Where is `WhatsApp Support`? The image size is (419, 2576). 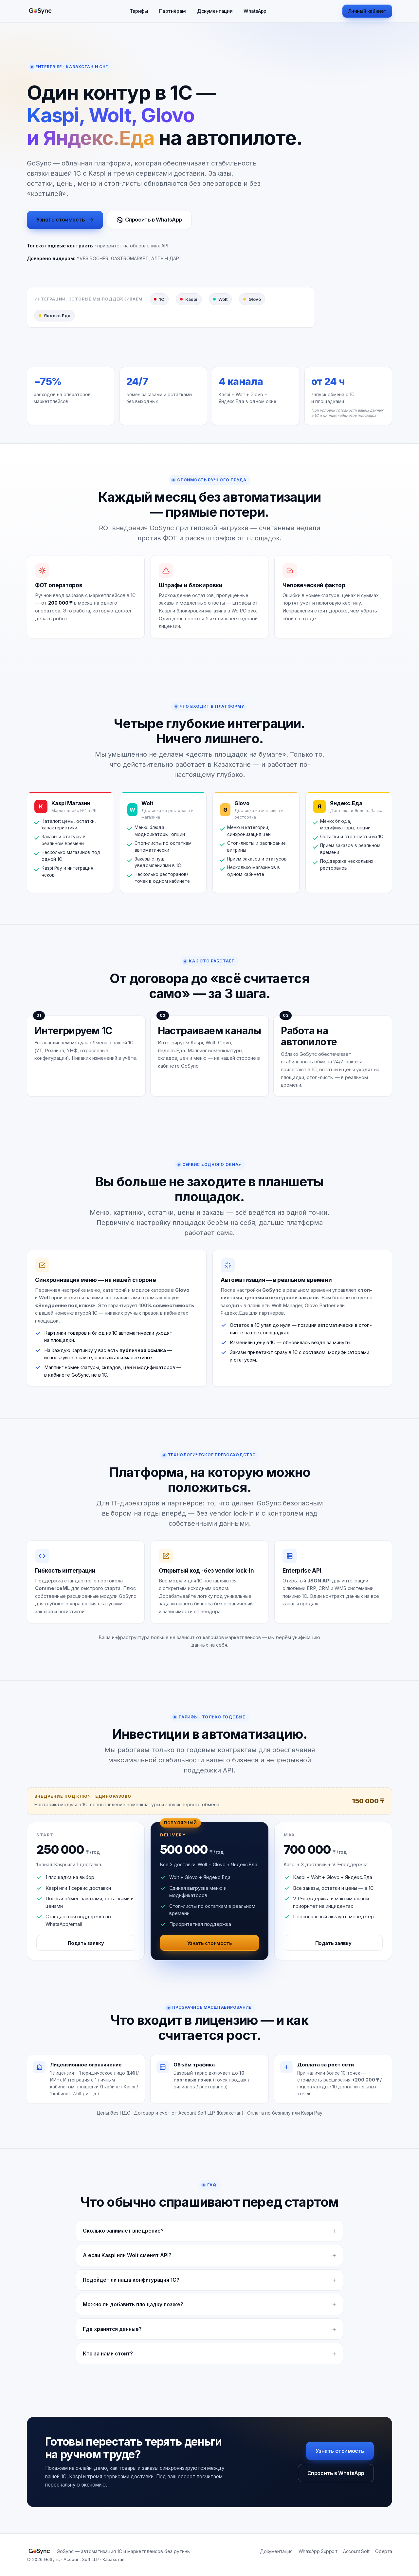
WhatsApp Support is located at coordinates (318, 2551).